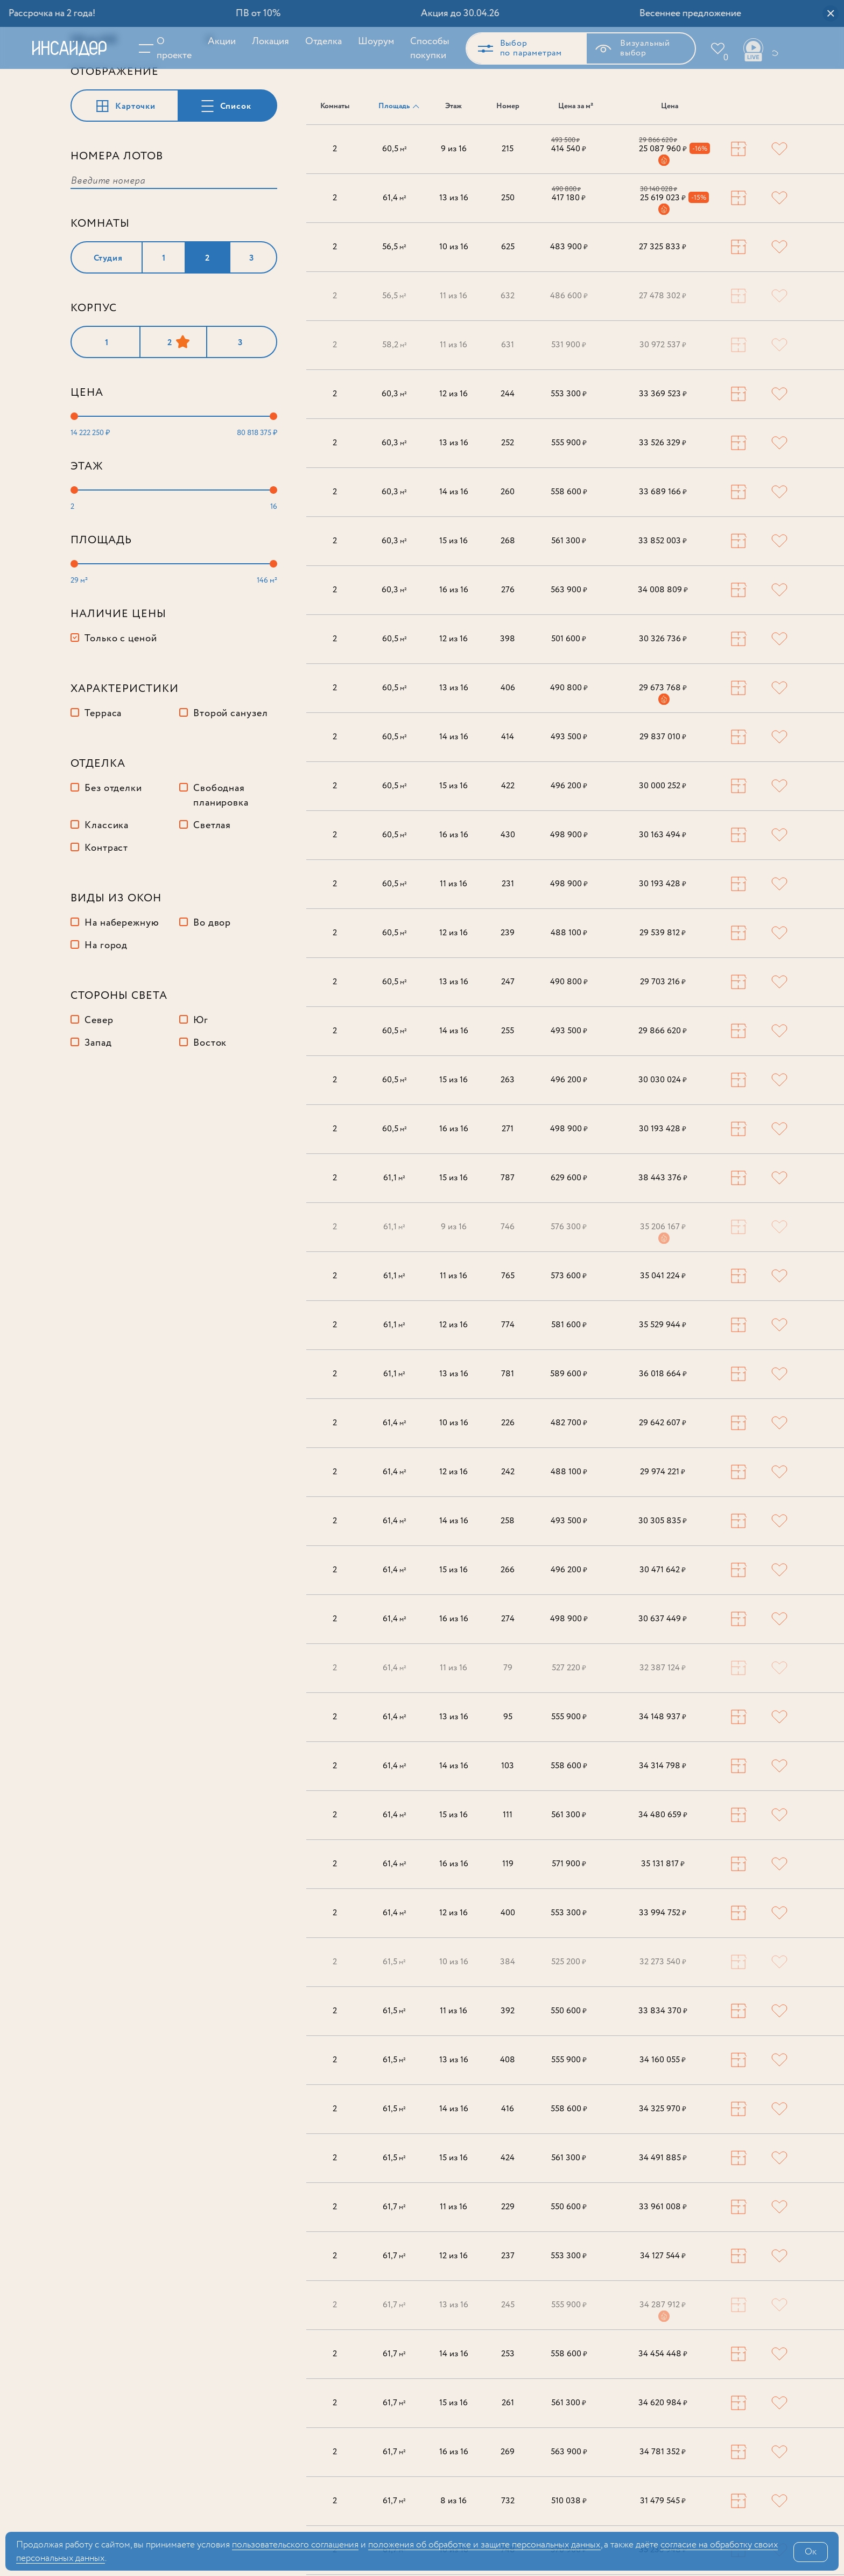 The width and height of the screenshot is (844, 2576). I want to click on 9 из 16, so click(454, 150).